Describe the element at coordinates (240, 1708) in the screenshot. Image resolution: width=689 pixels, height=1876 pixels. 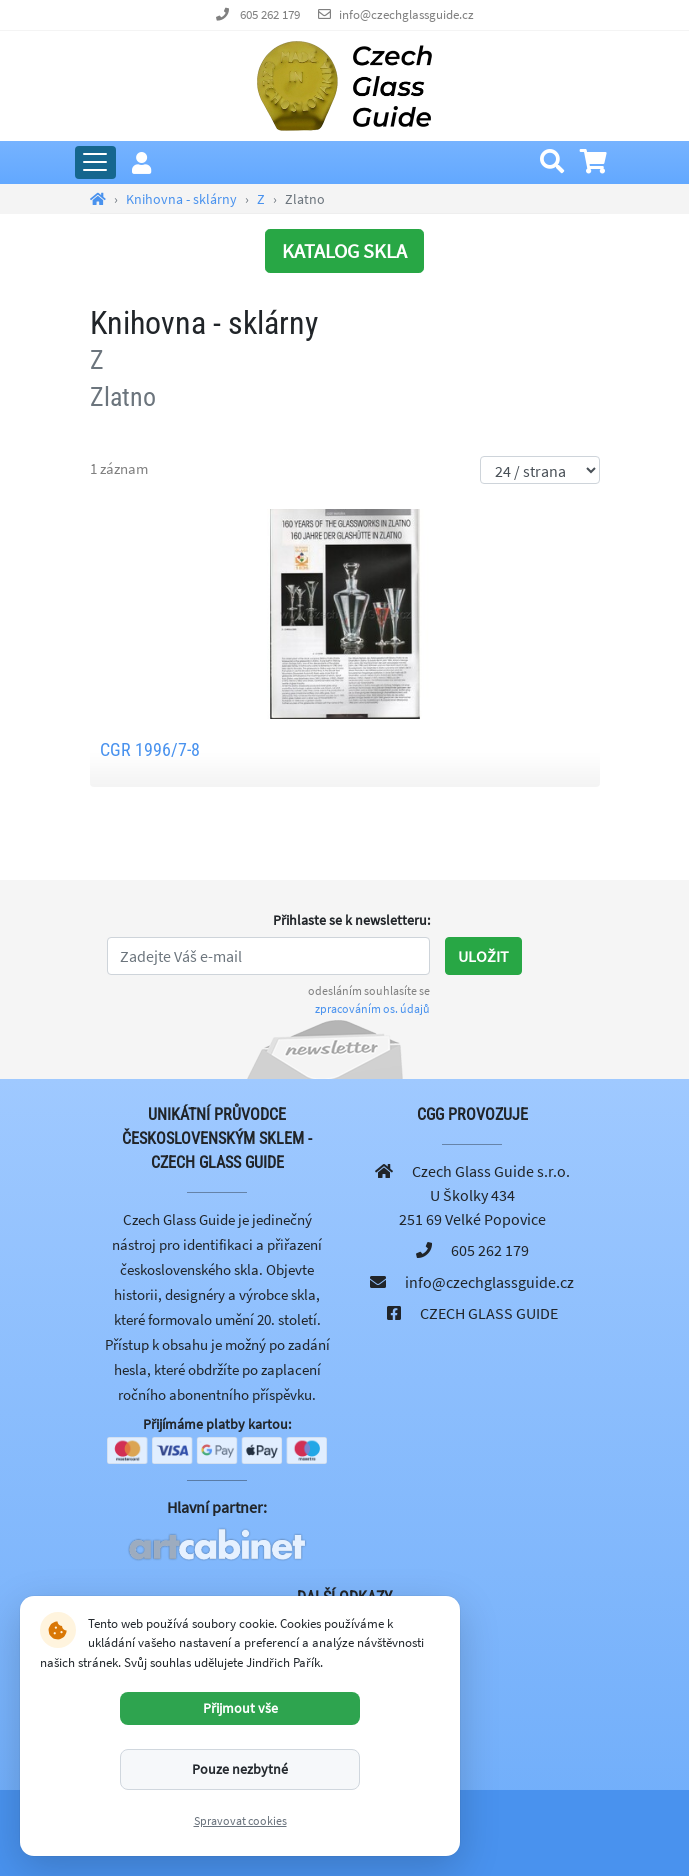
I see `Přijmout vše` at that location.